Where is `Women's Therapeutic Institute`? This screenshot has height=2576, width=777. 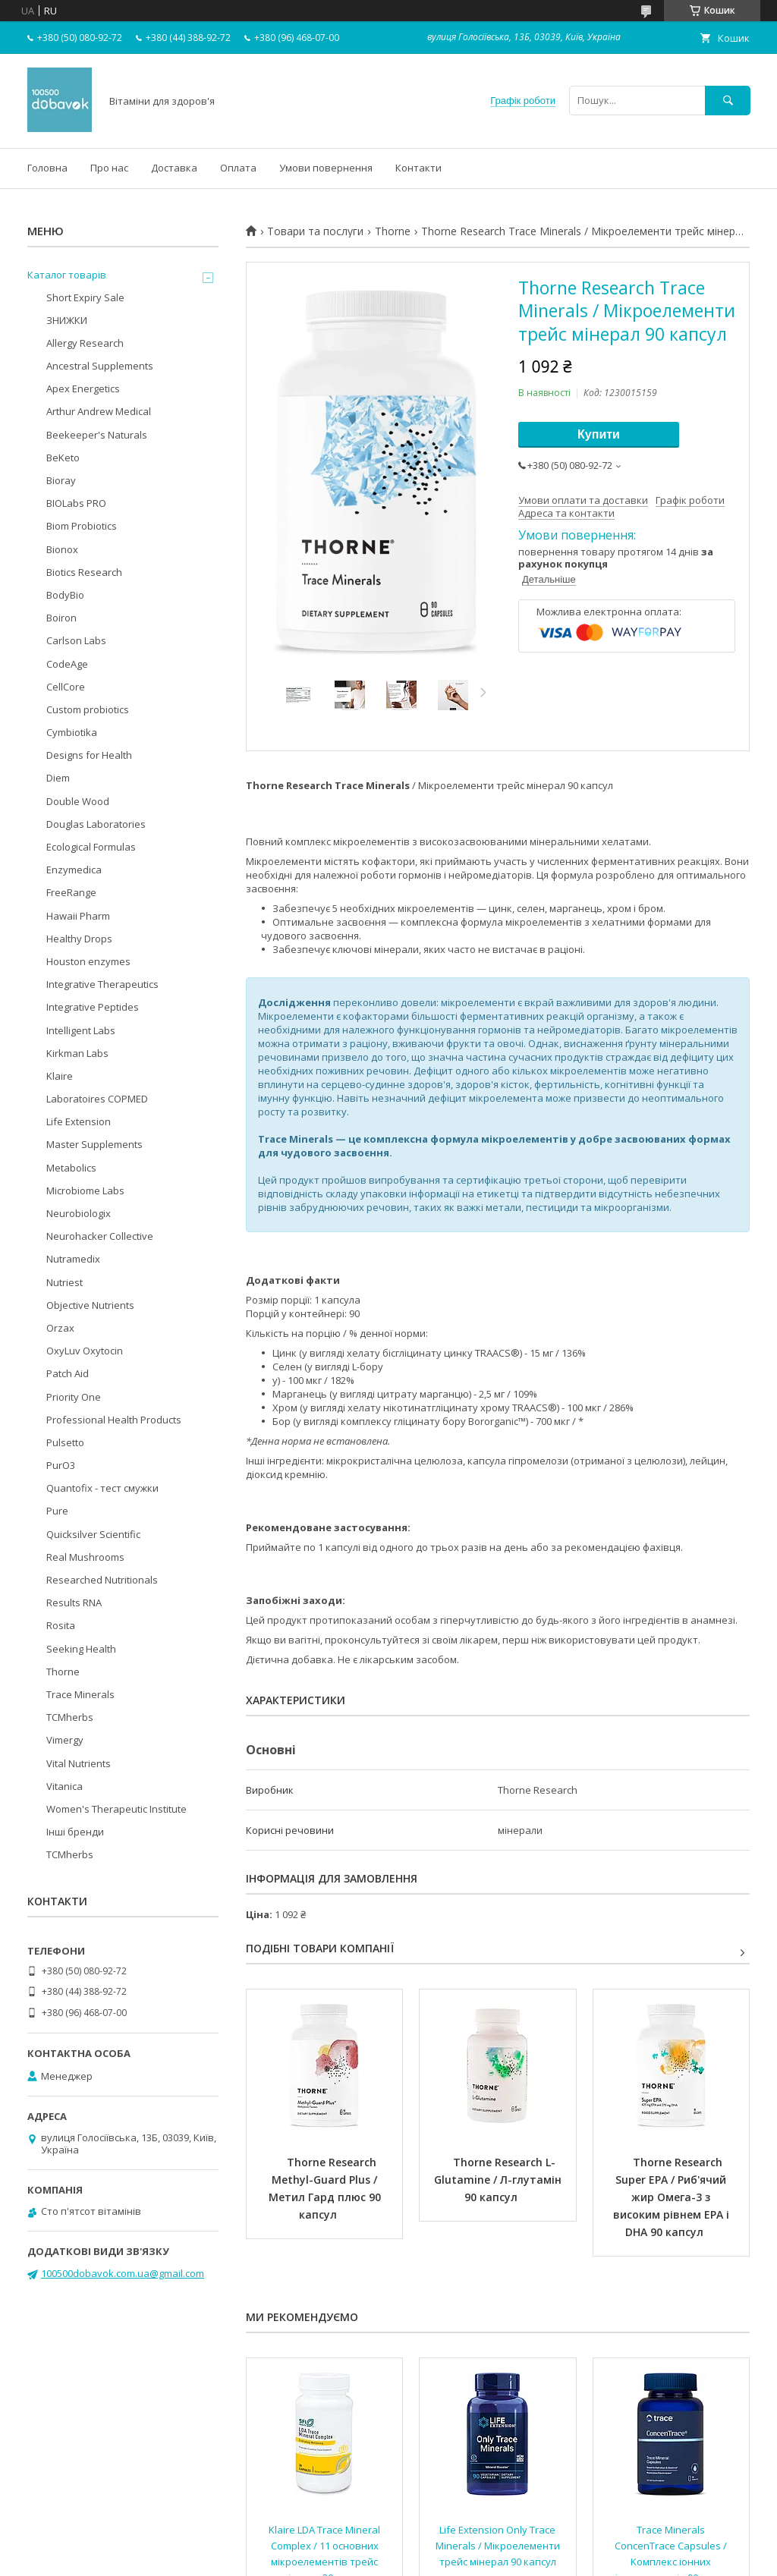
Women's Therapeutic Institute is located at coordinates (116, 1809).